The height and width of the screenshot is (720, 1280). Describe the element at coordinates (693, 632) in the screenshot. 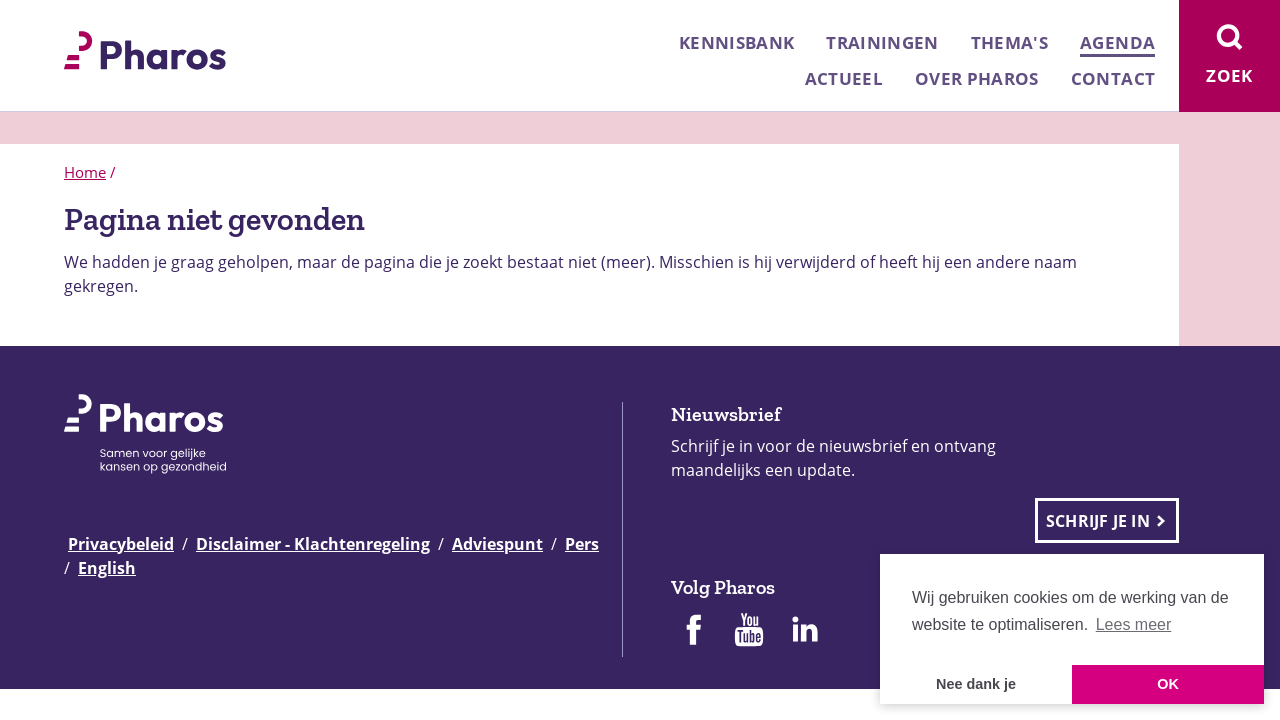

I see `[Pharos op Facebook]` at that location.